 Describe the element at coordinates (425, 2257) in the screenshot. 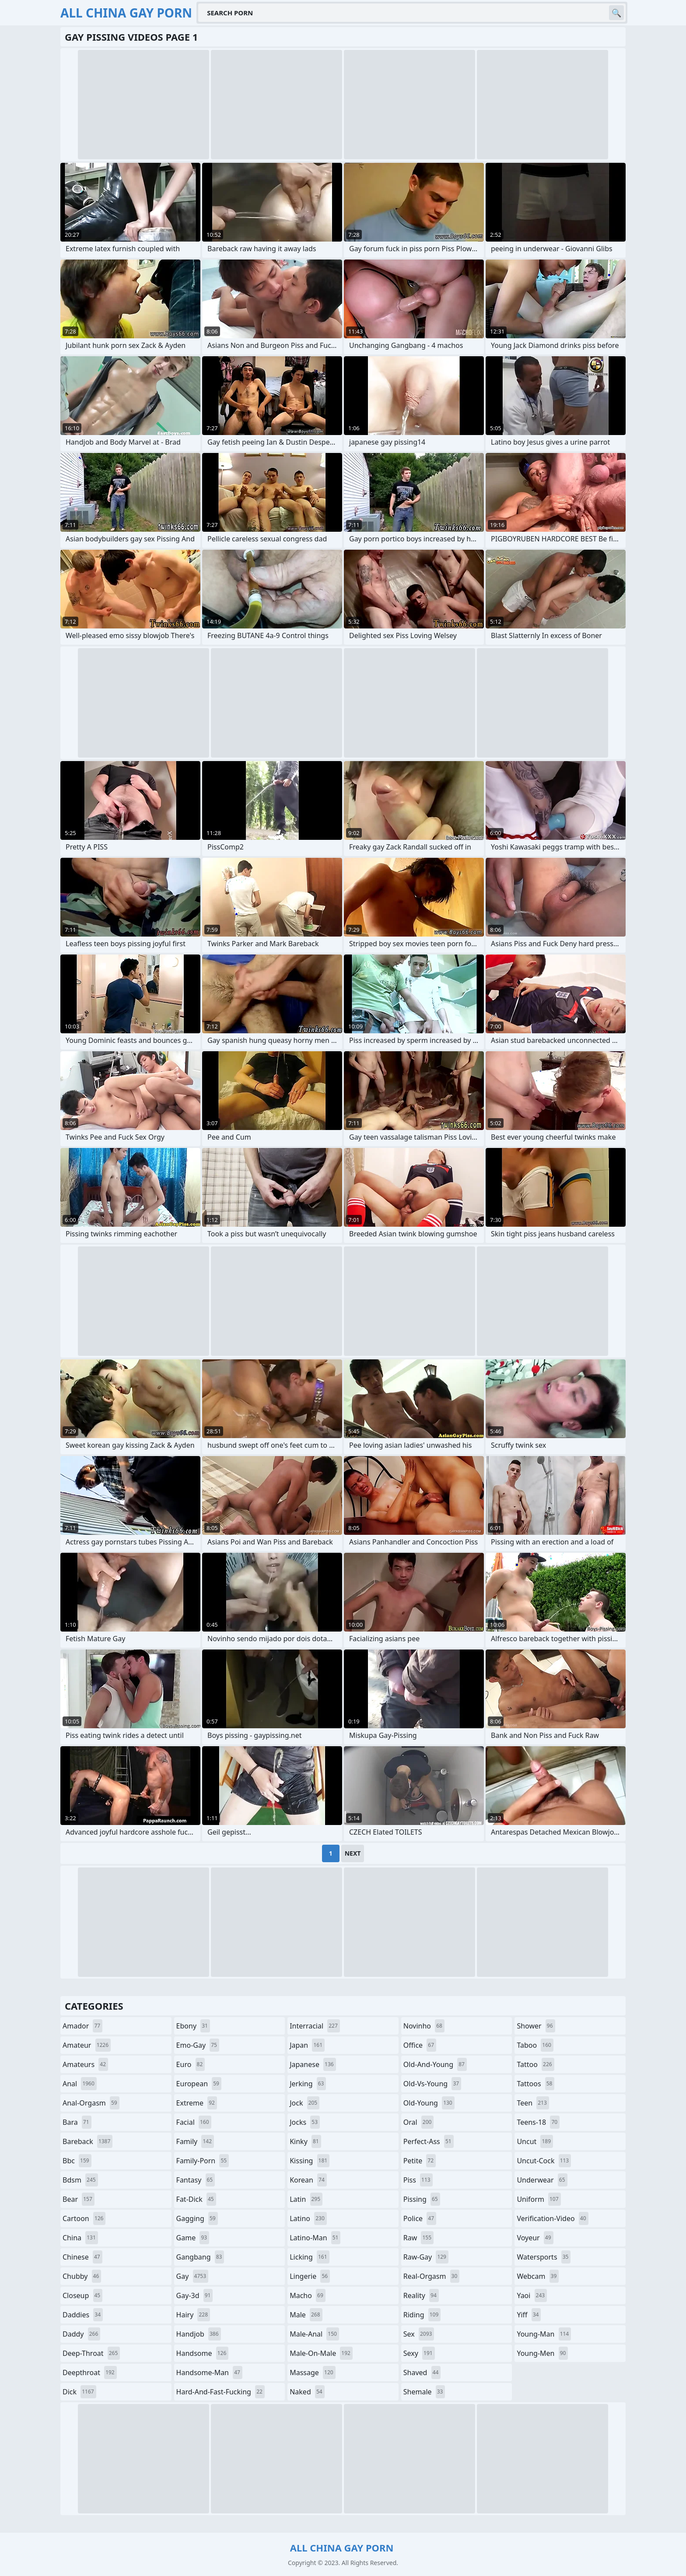

I see `raw-gay` at that location.